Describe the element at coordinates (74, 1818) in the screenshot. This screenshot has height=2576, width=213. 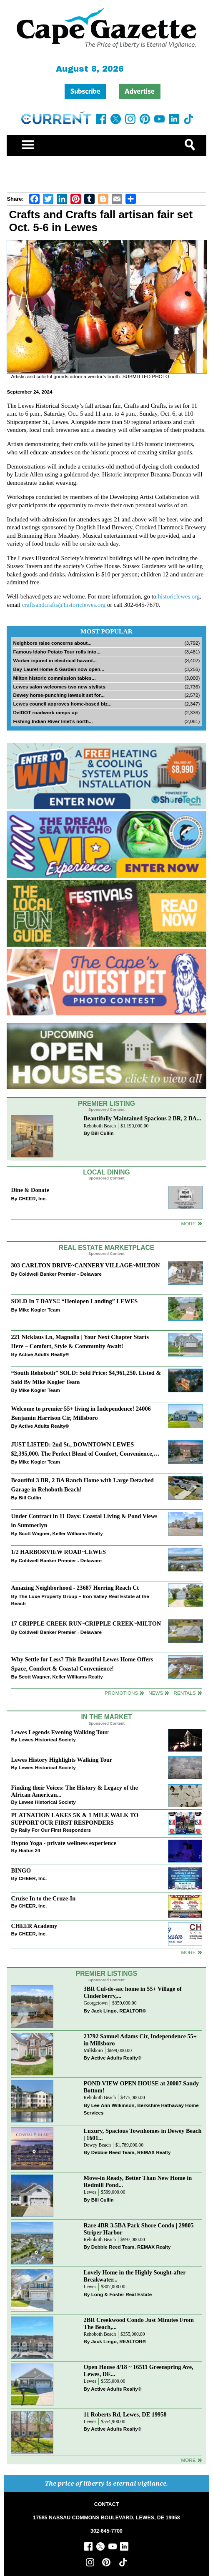
I see `PLATNATION LAKES 5K & 1 MILE WALK TO SUPPORT OUR FIRST RESPONDERS` at that location.